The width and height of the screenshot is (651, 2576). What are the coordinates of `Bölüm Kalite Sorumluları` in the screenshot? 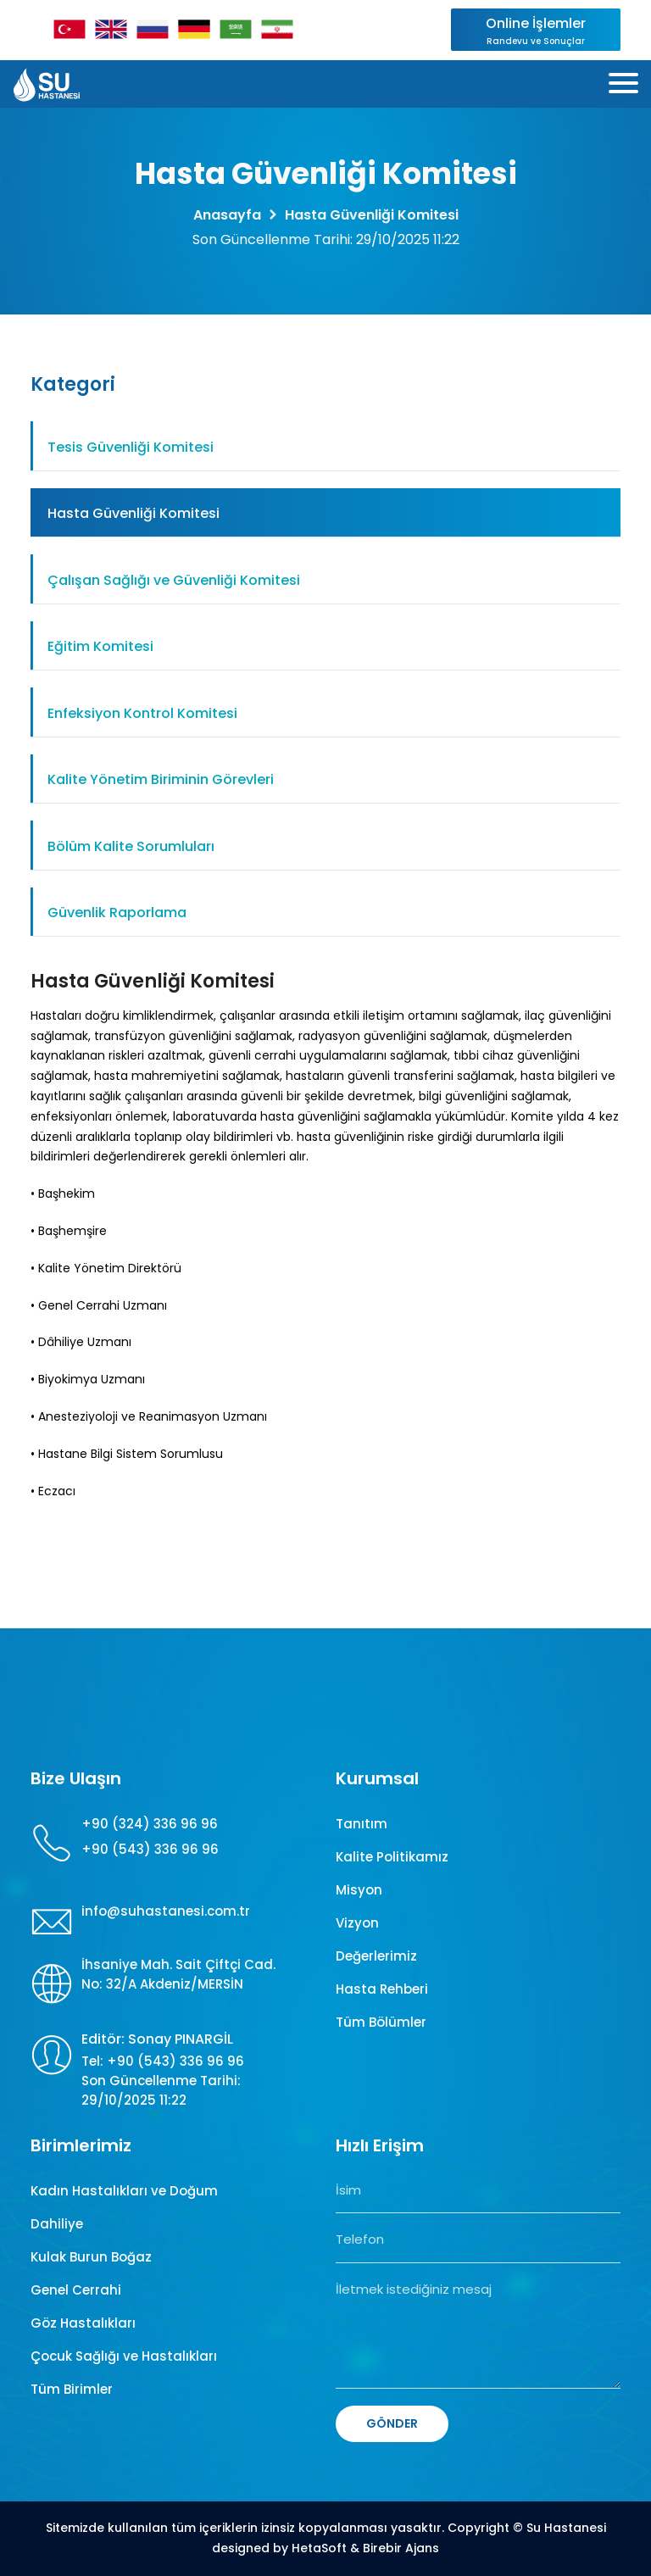 It's located at (130, 846).